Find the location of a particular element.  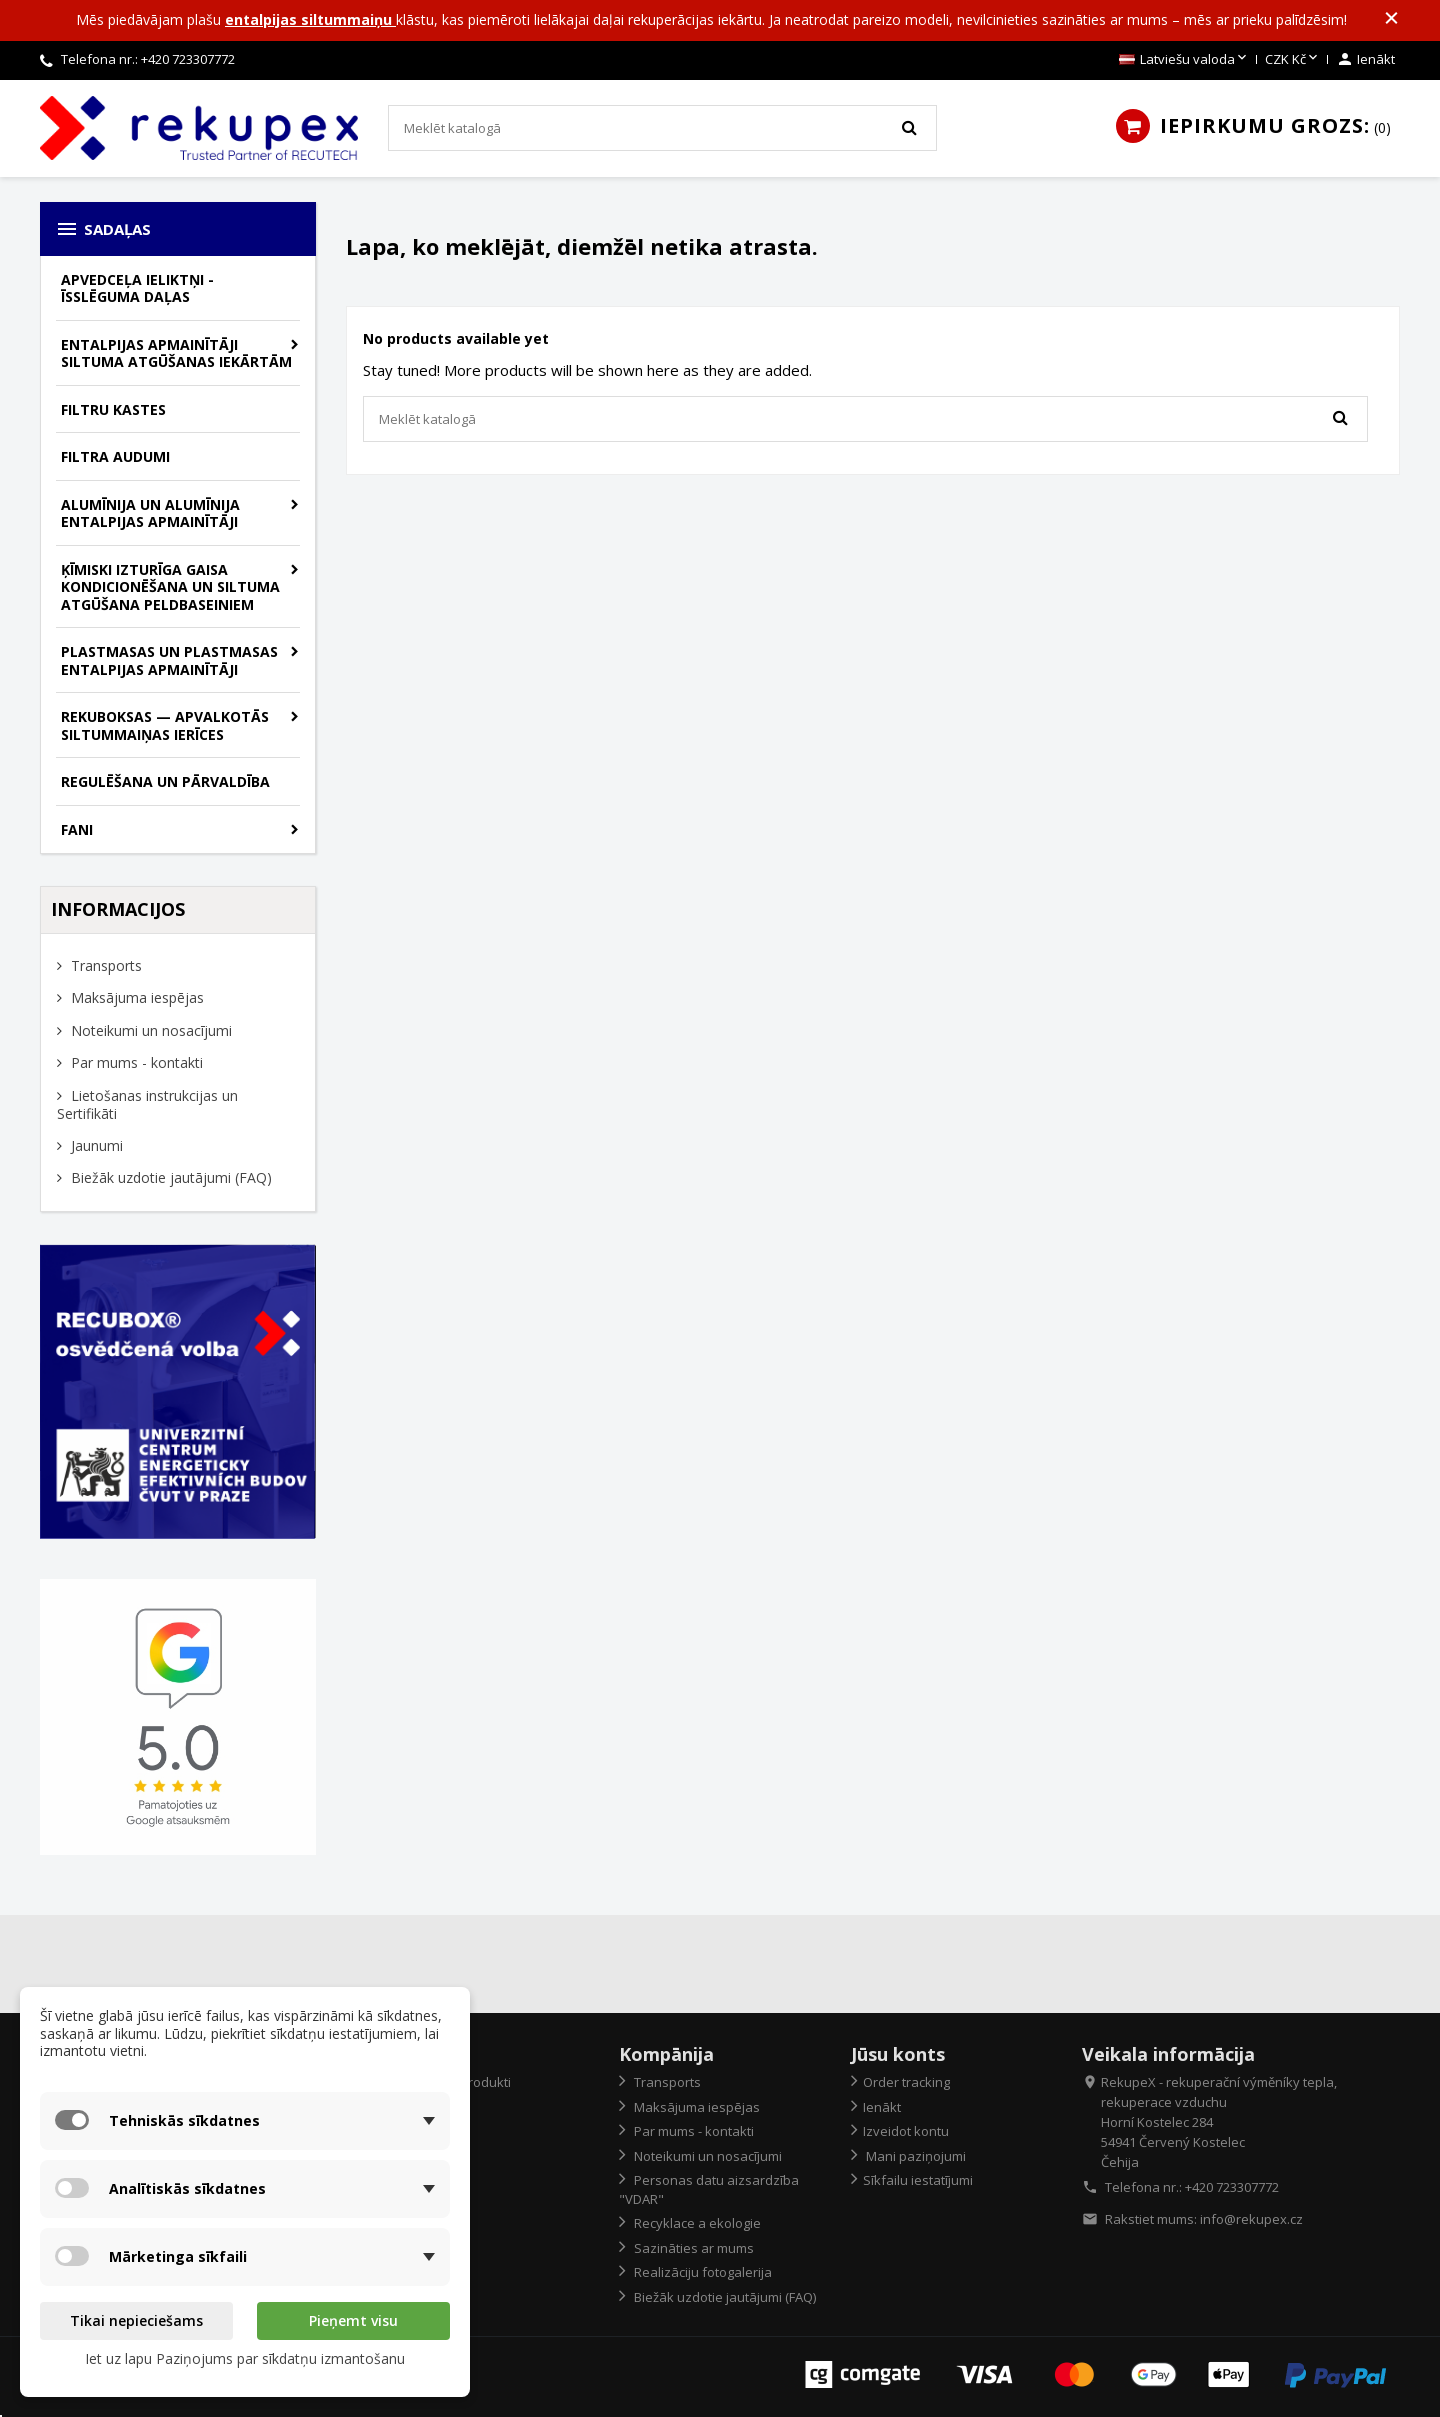

info@rekupex.cz is located at coordinates (1251, 2219).